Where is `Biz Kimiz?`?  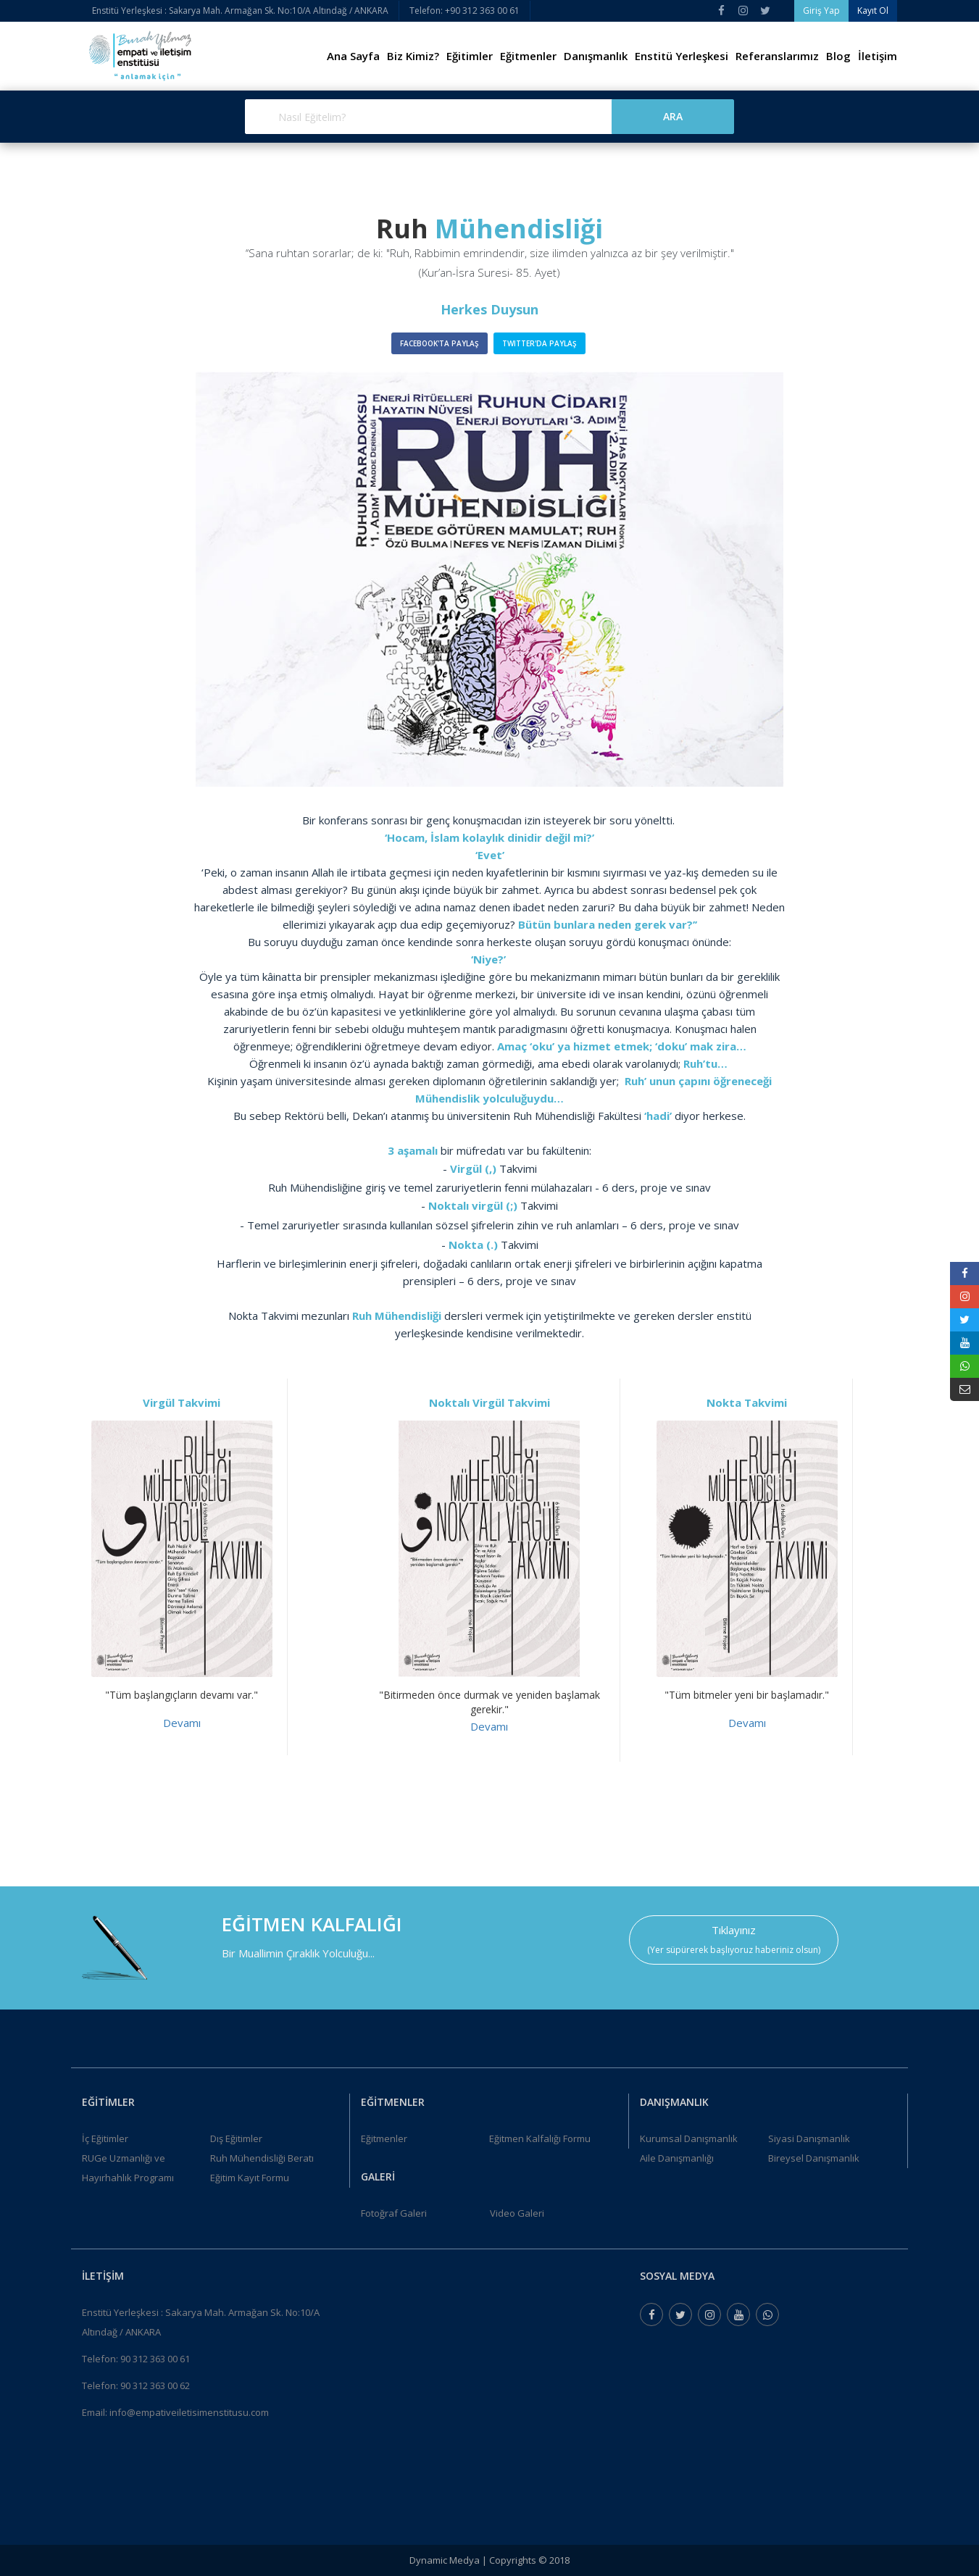
Biz Kimiz? is located at coordinates (413, 56).